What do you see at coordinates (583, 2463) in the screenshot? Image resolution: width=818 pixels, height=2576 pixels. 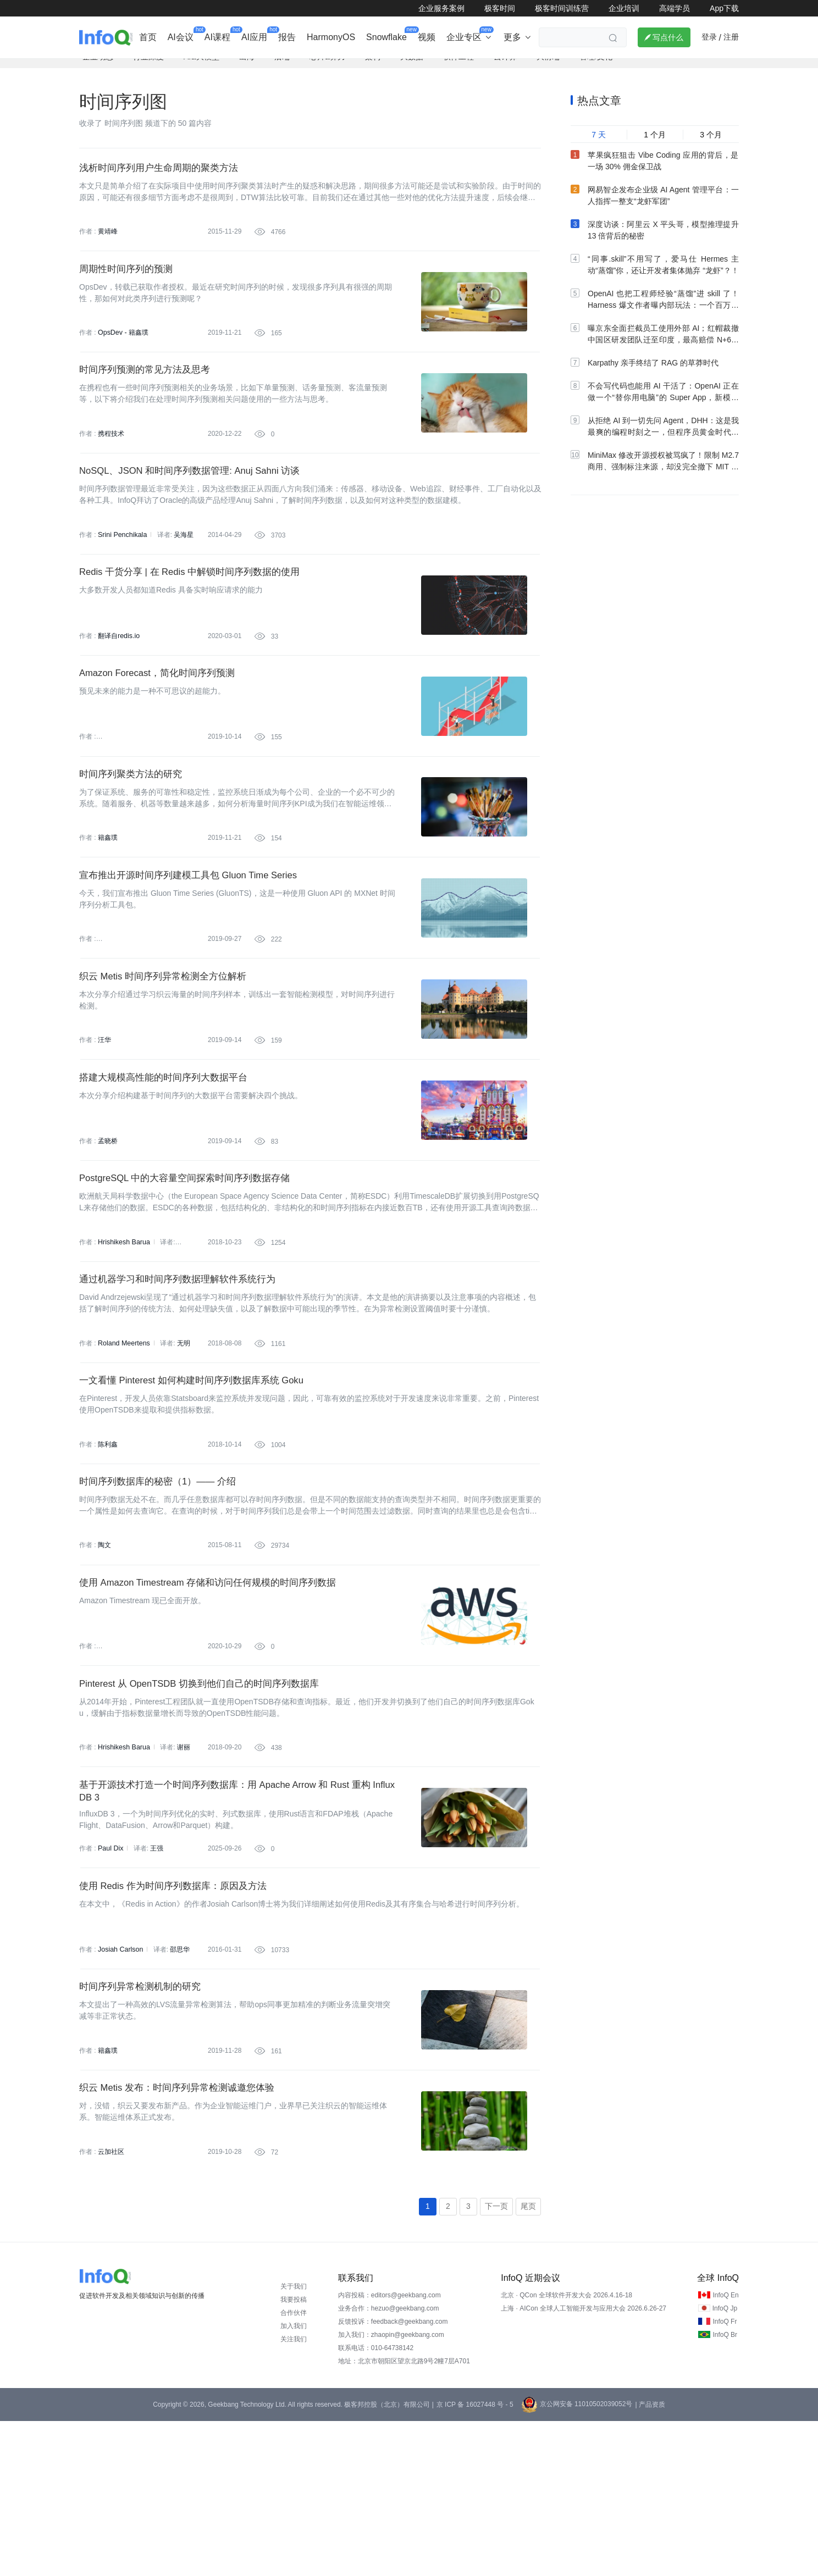 I see `上海 · AICon 全球人工智能开发与应用大会 2026.6.26-27` at bounding box center [583, 2463].